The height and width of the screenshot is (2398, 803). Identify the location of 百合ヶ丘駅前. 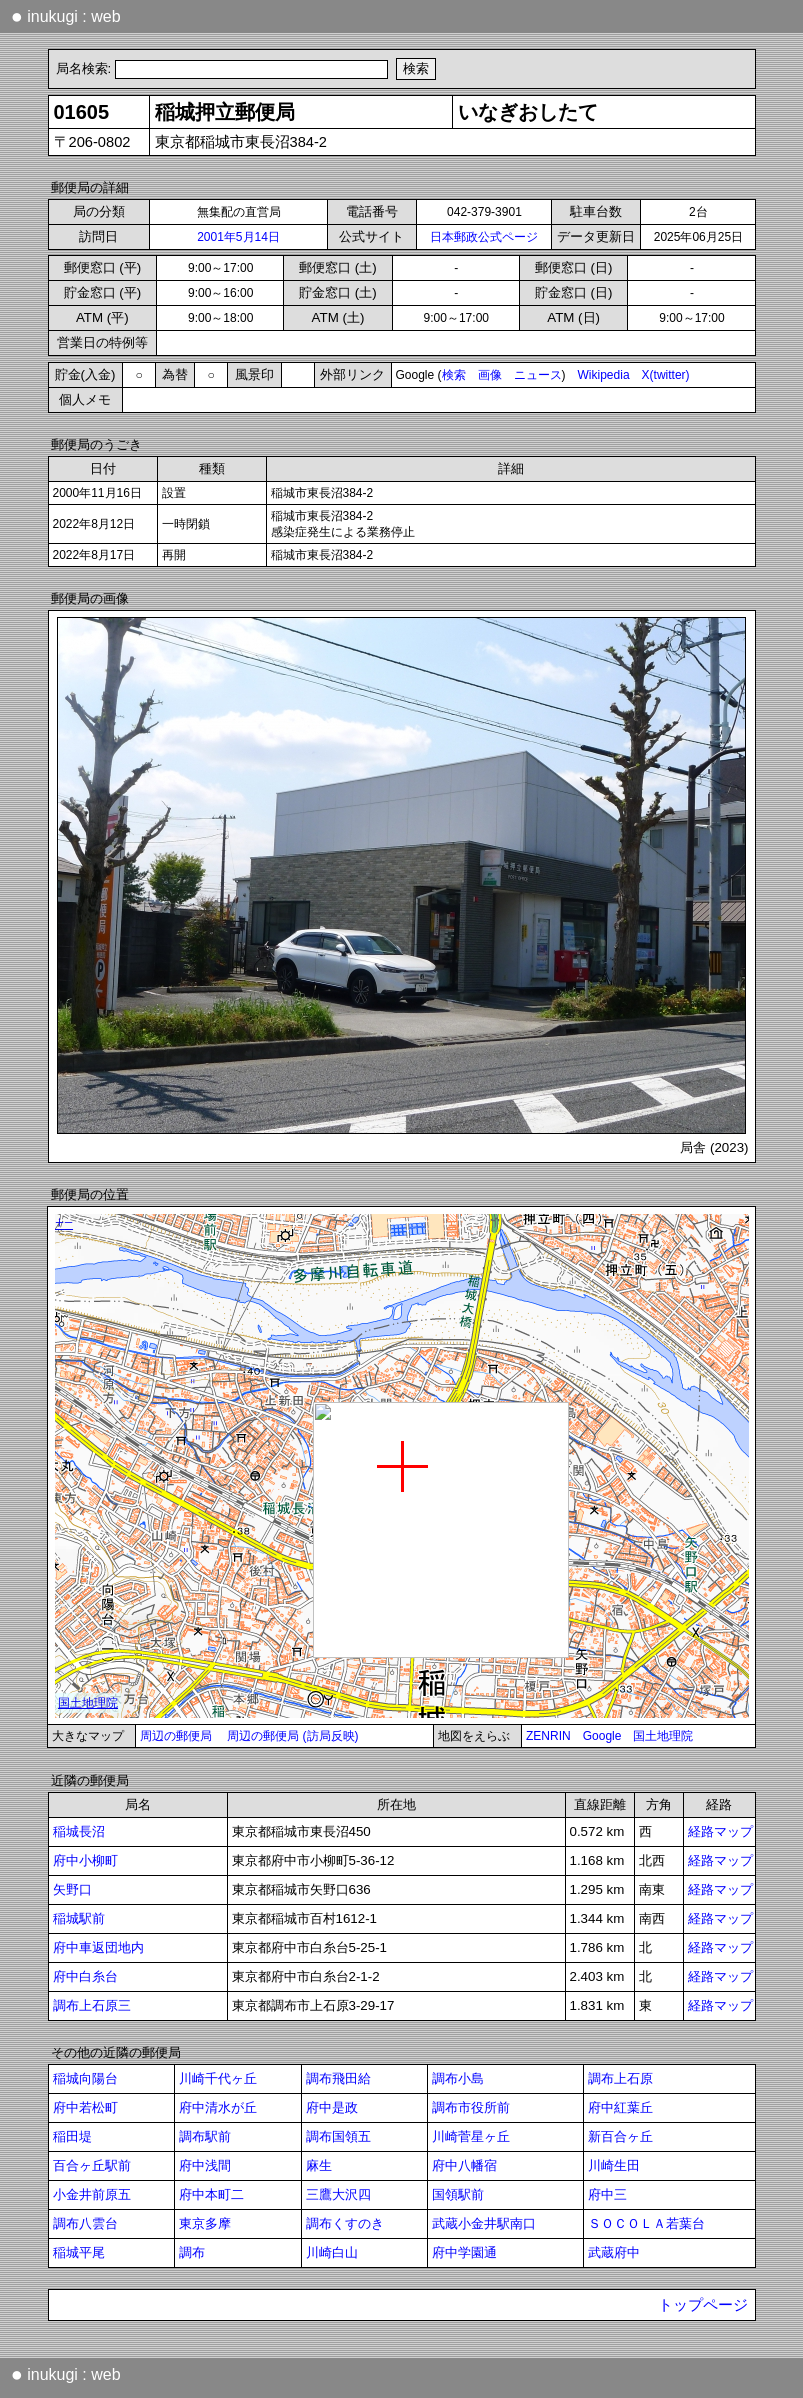
(92, 2165).